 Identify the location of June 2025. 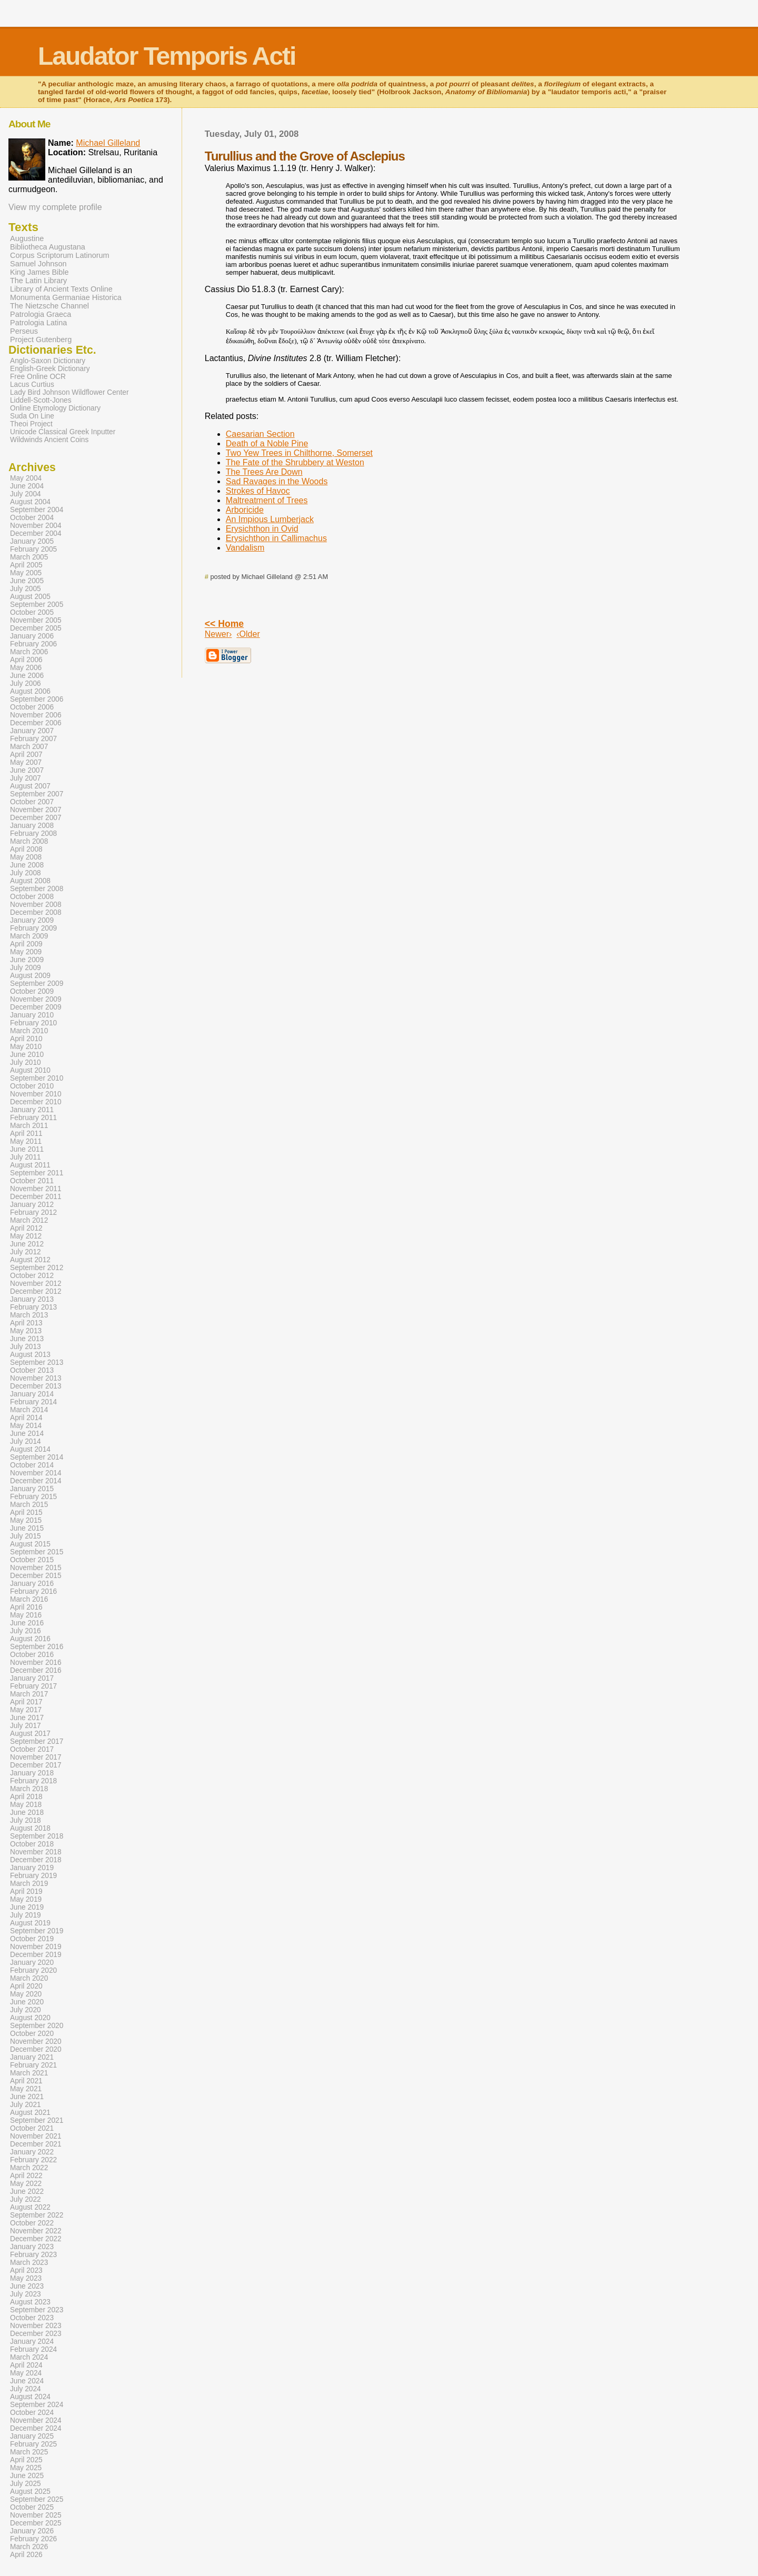
(27, 2476).